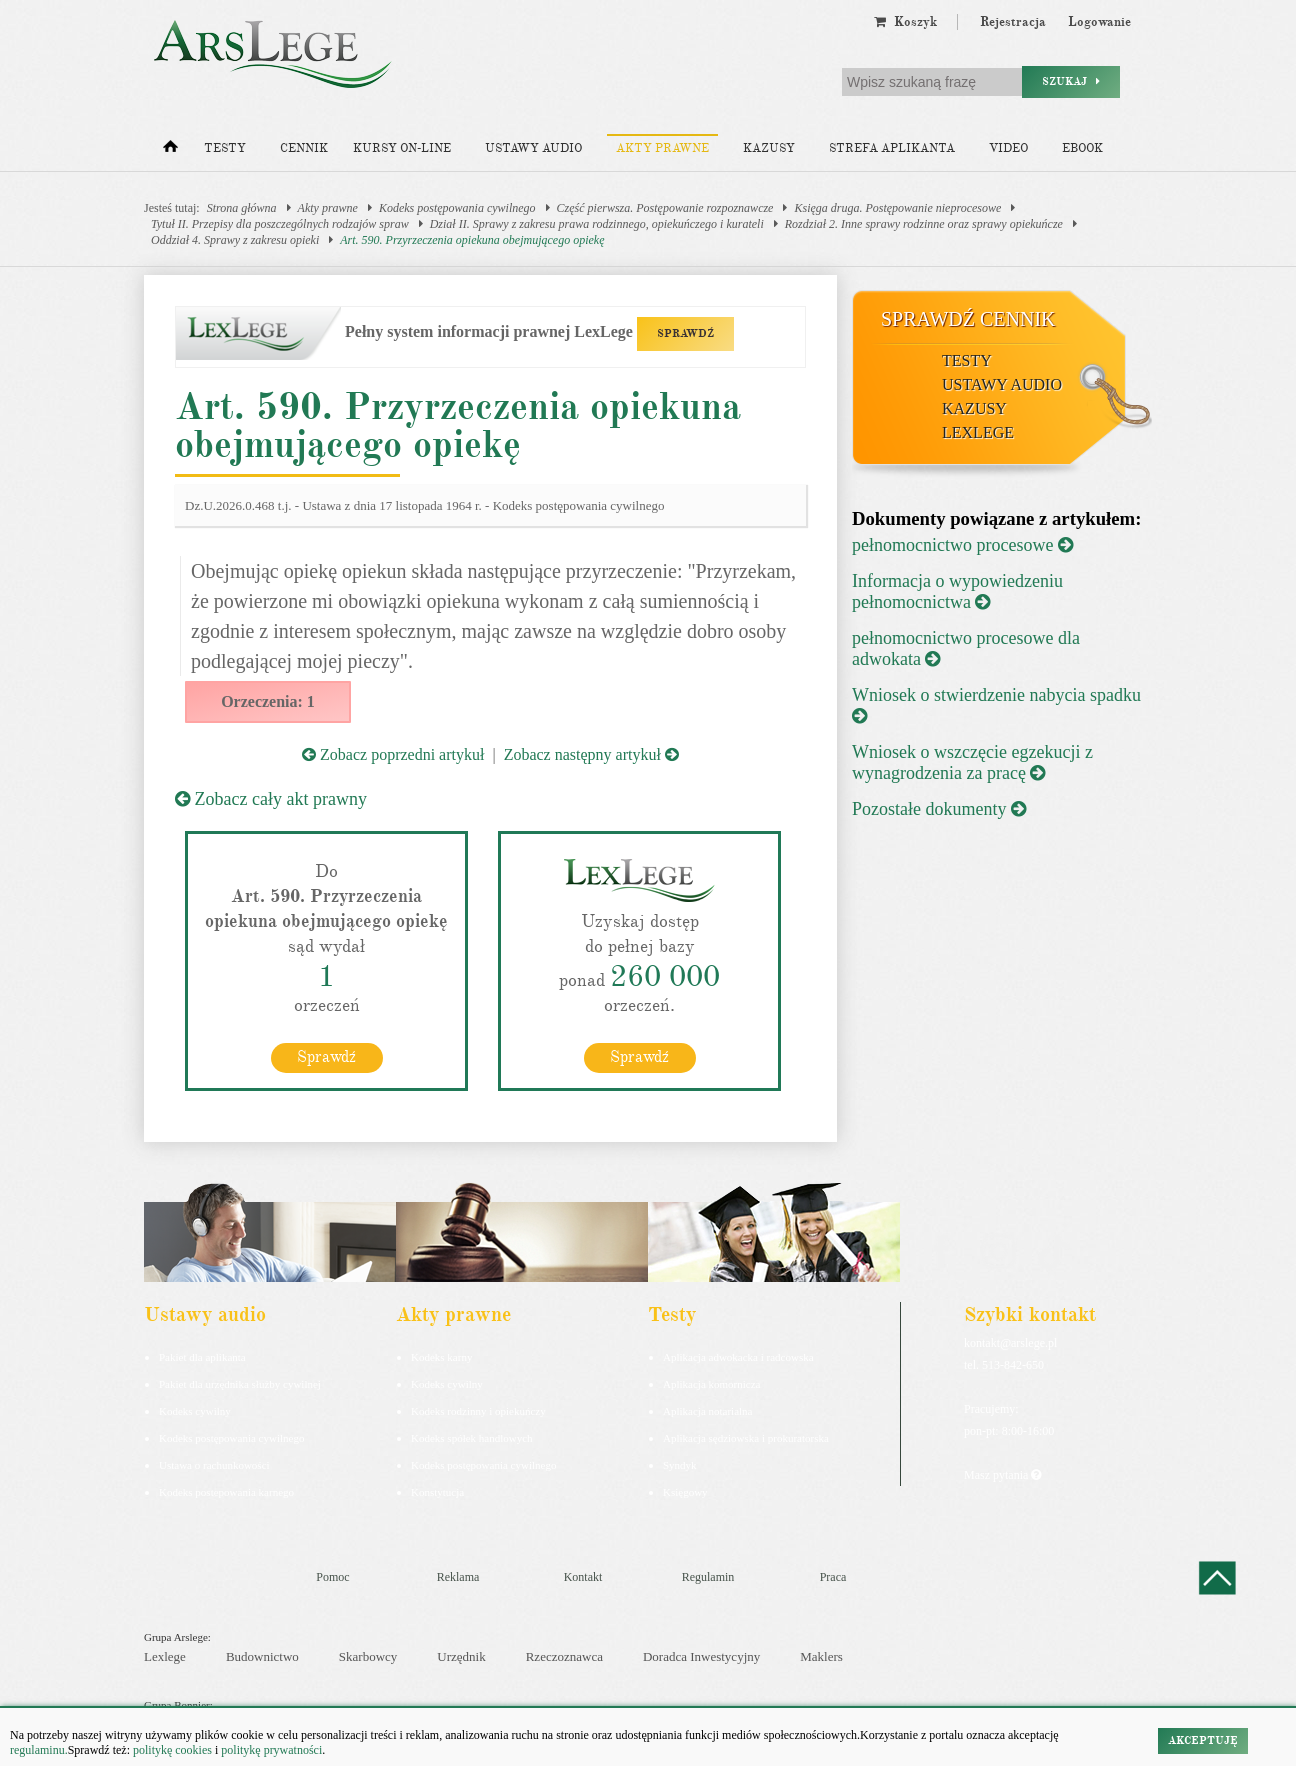  What do you see at coordinates (393, 754) in the screenshot?
I see `Zobacz poprzedni artykuł` at bounding box center [393, 754].